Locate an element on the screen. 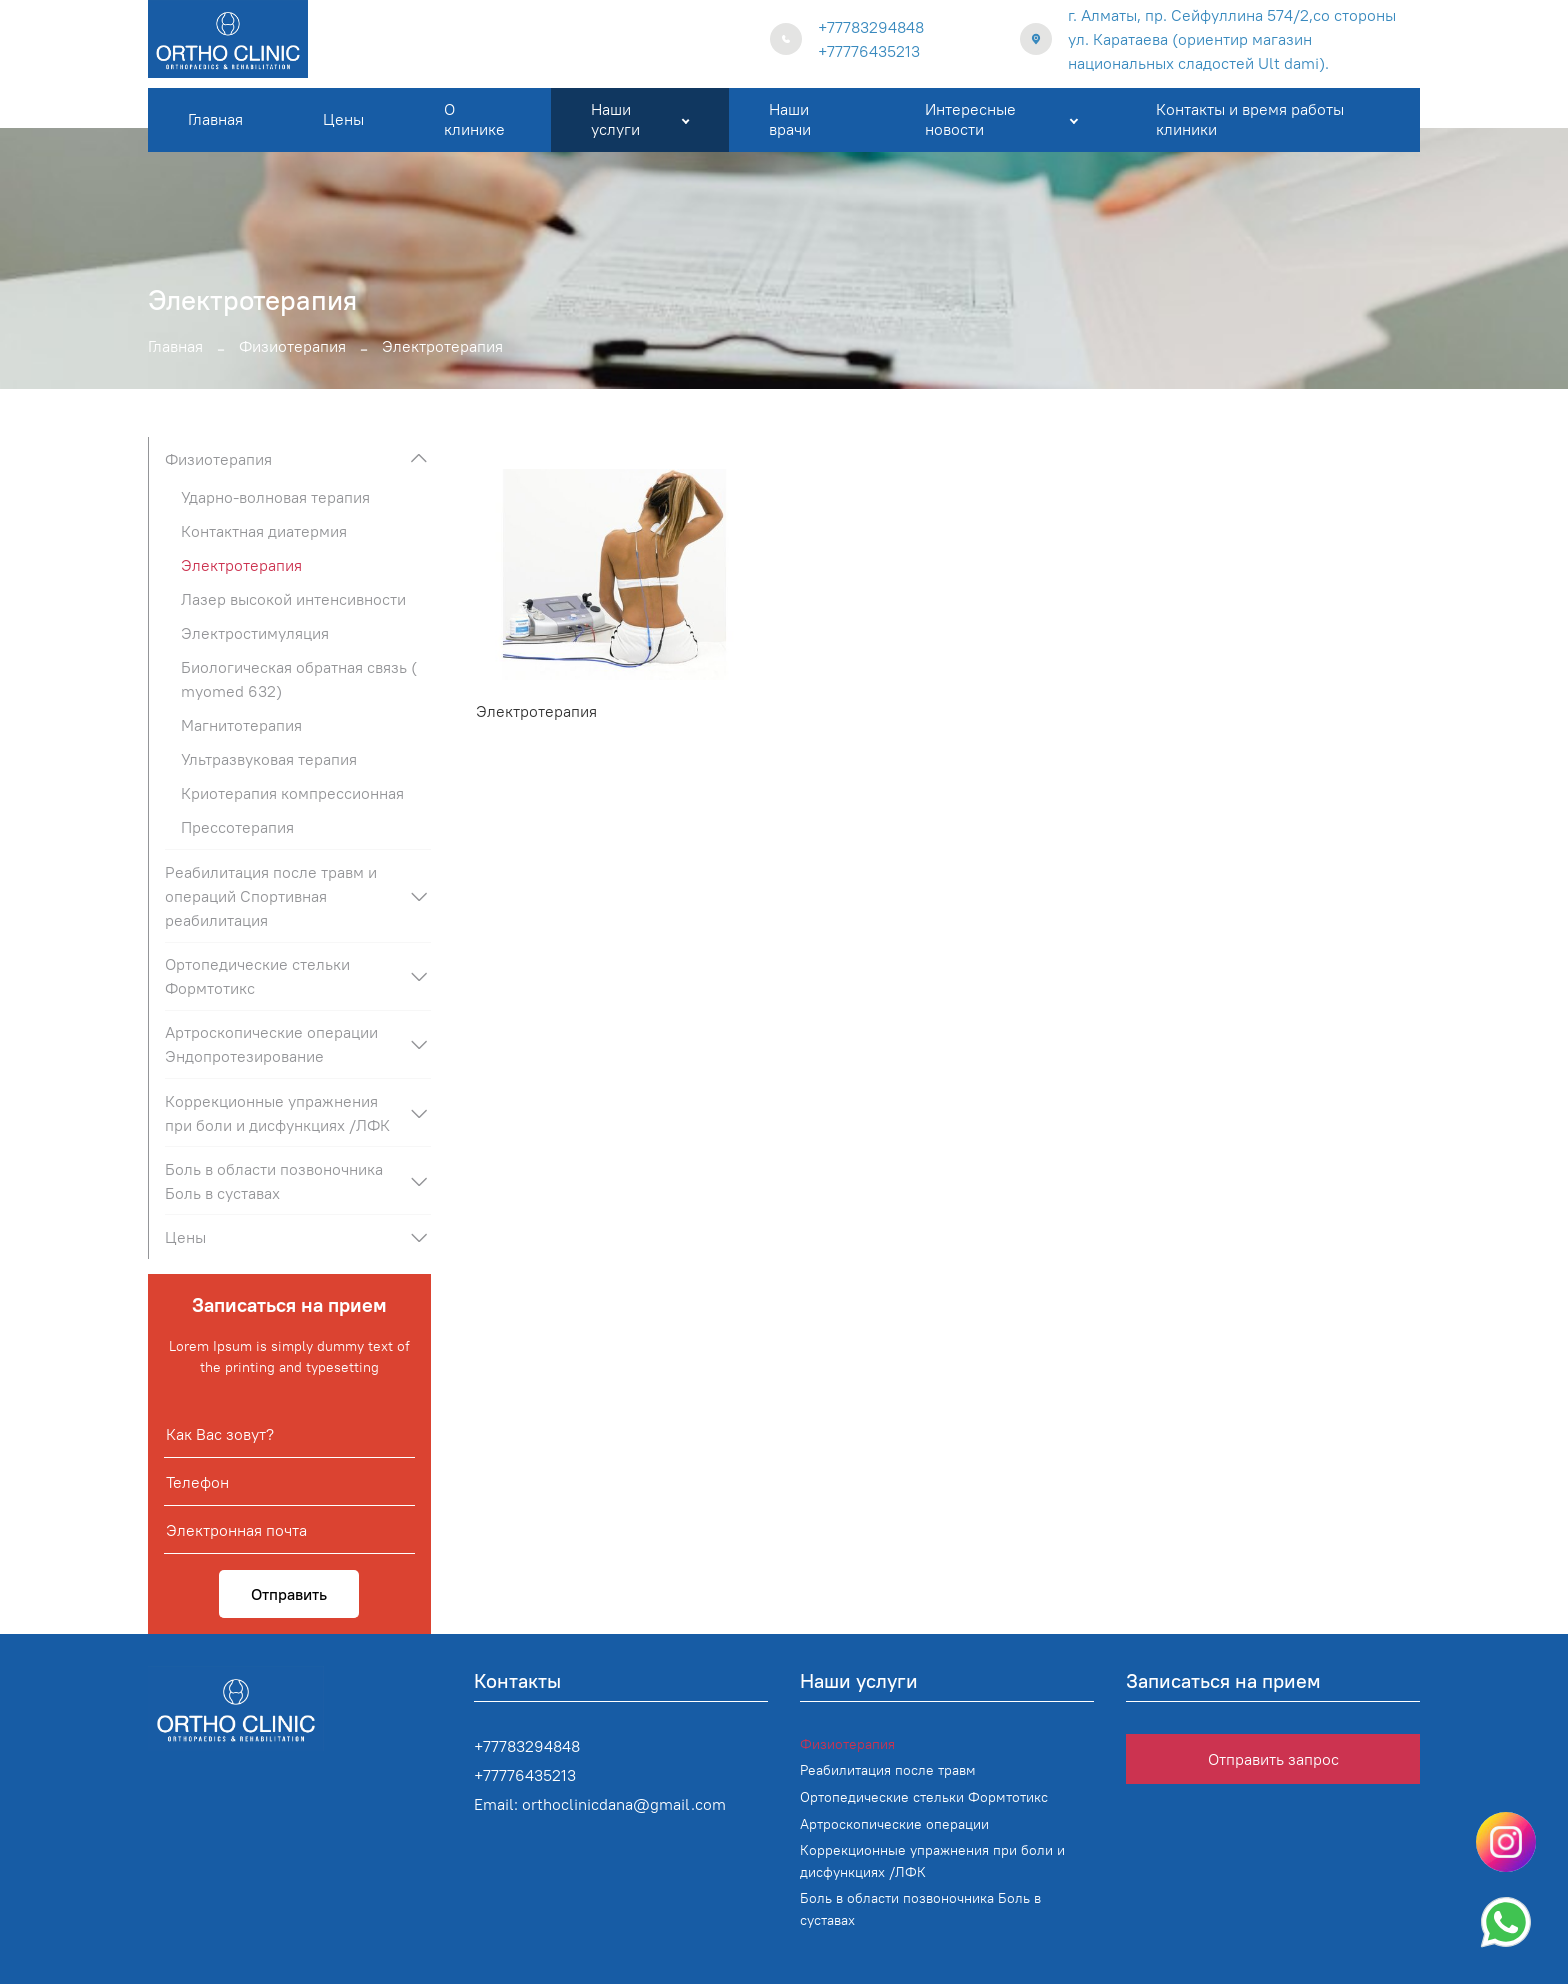  Наши услуги is located at coordinates (639, 118).